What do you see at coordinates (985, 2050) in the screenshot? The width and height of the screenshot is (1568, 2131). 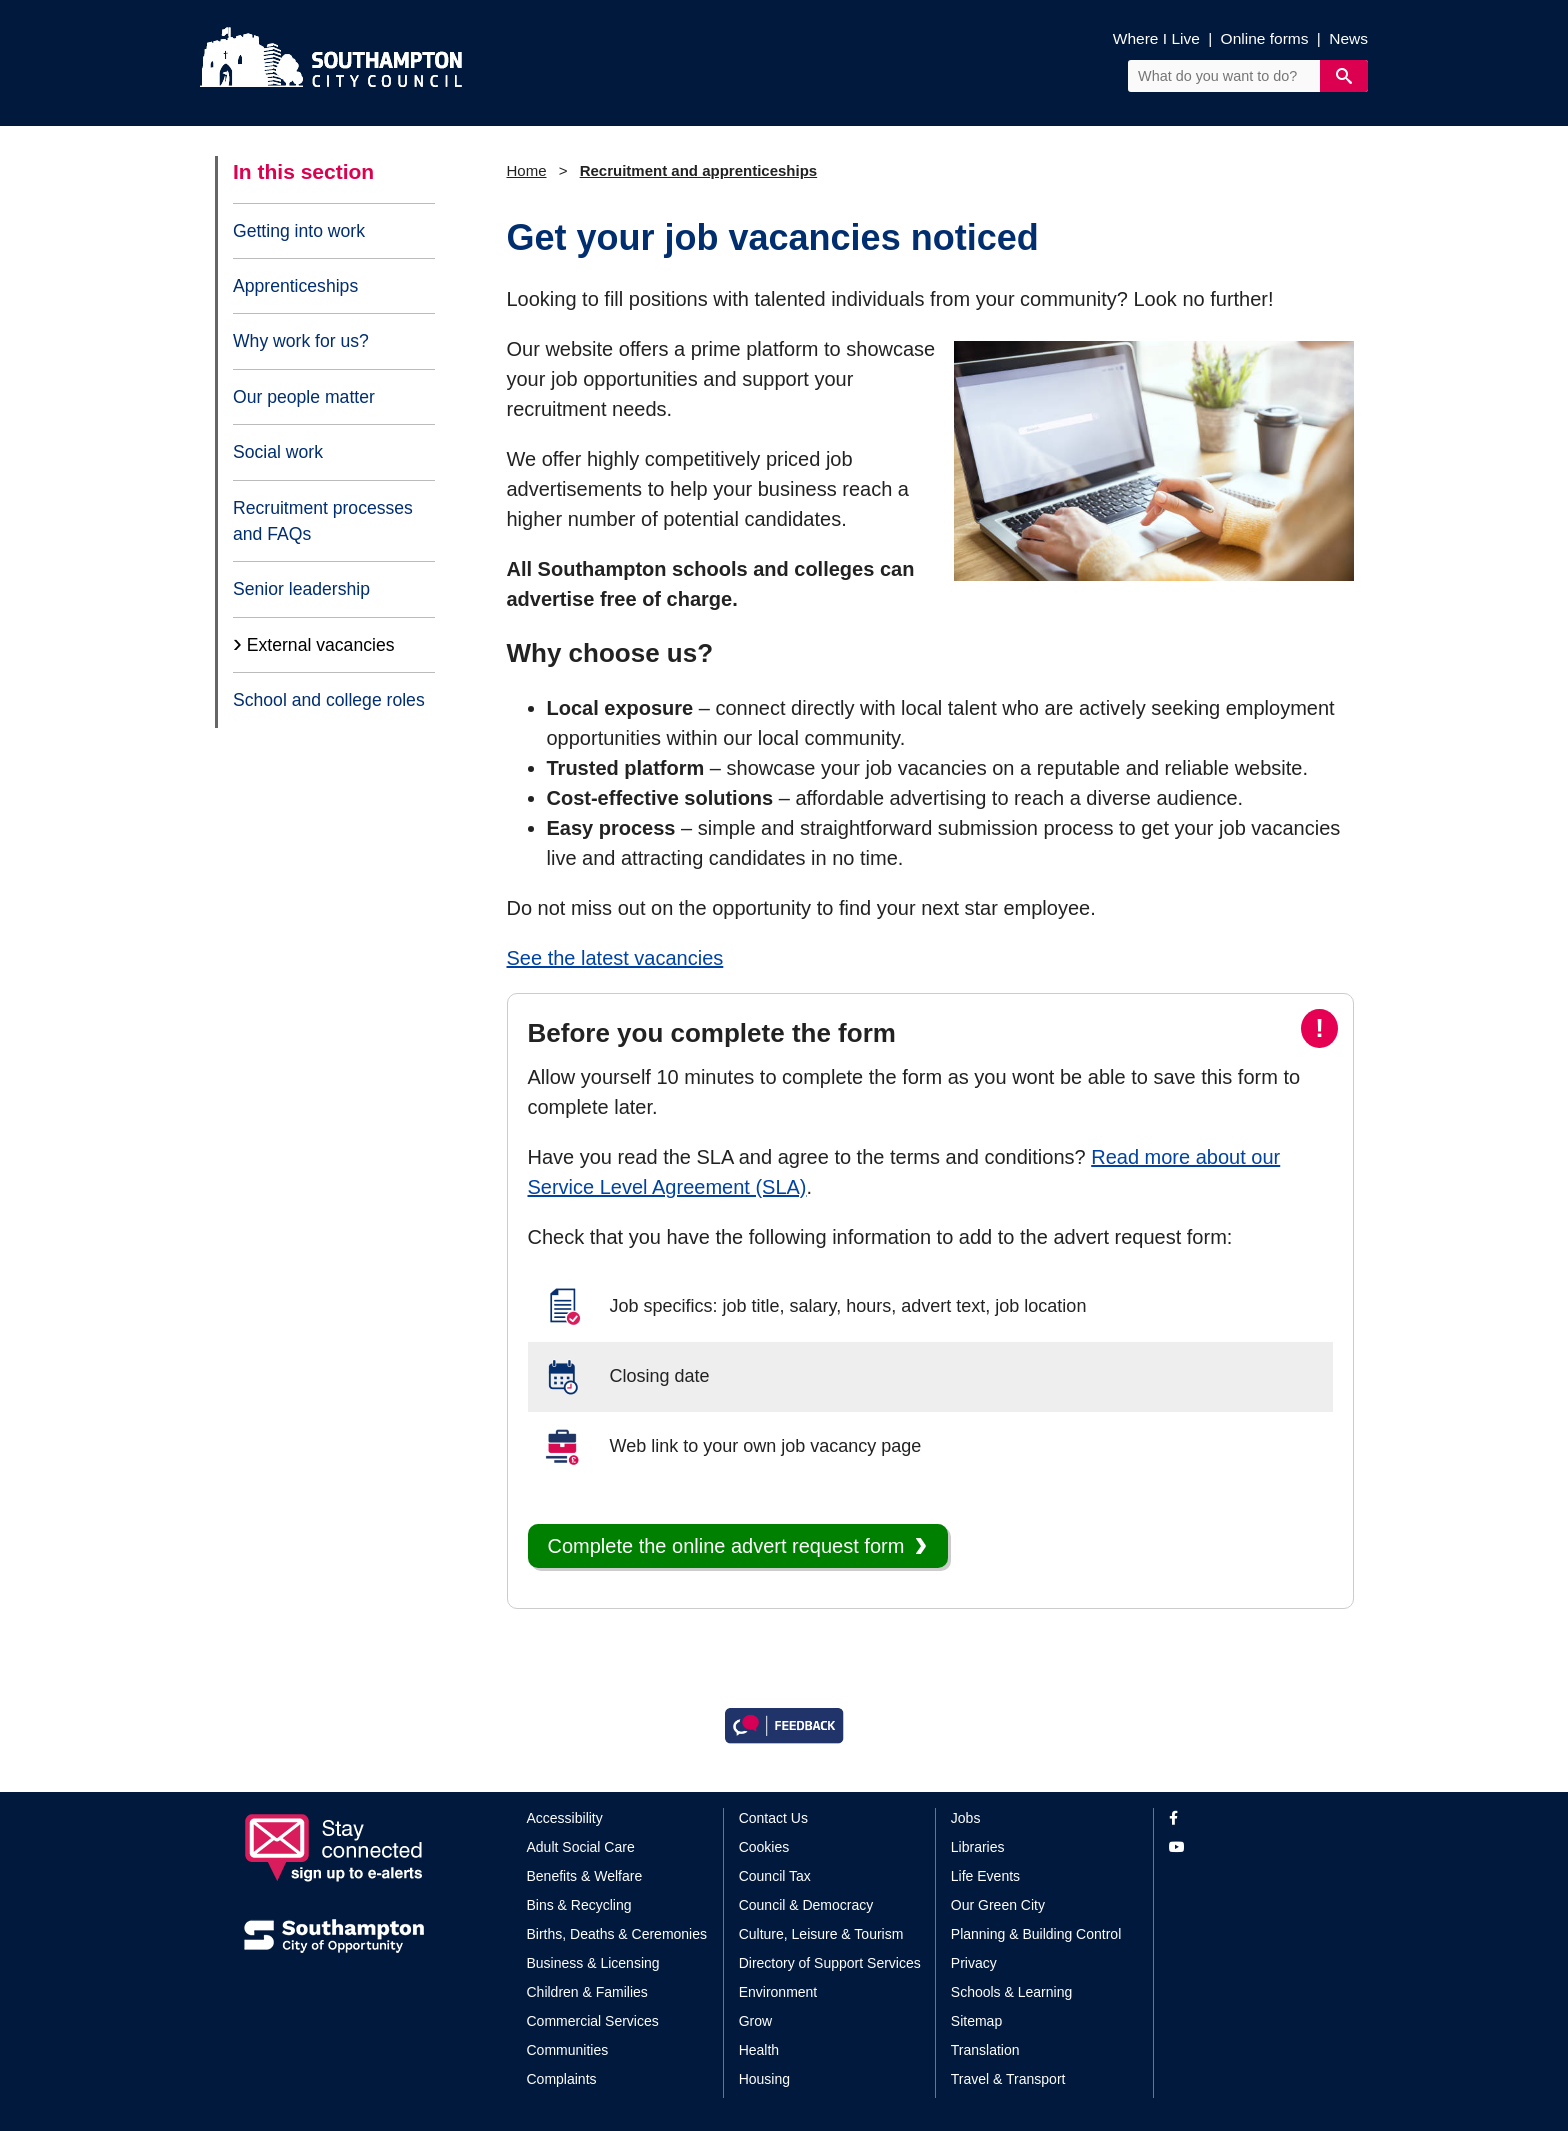 I see `Translation` at bounding box center [985, 2050].